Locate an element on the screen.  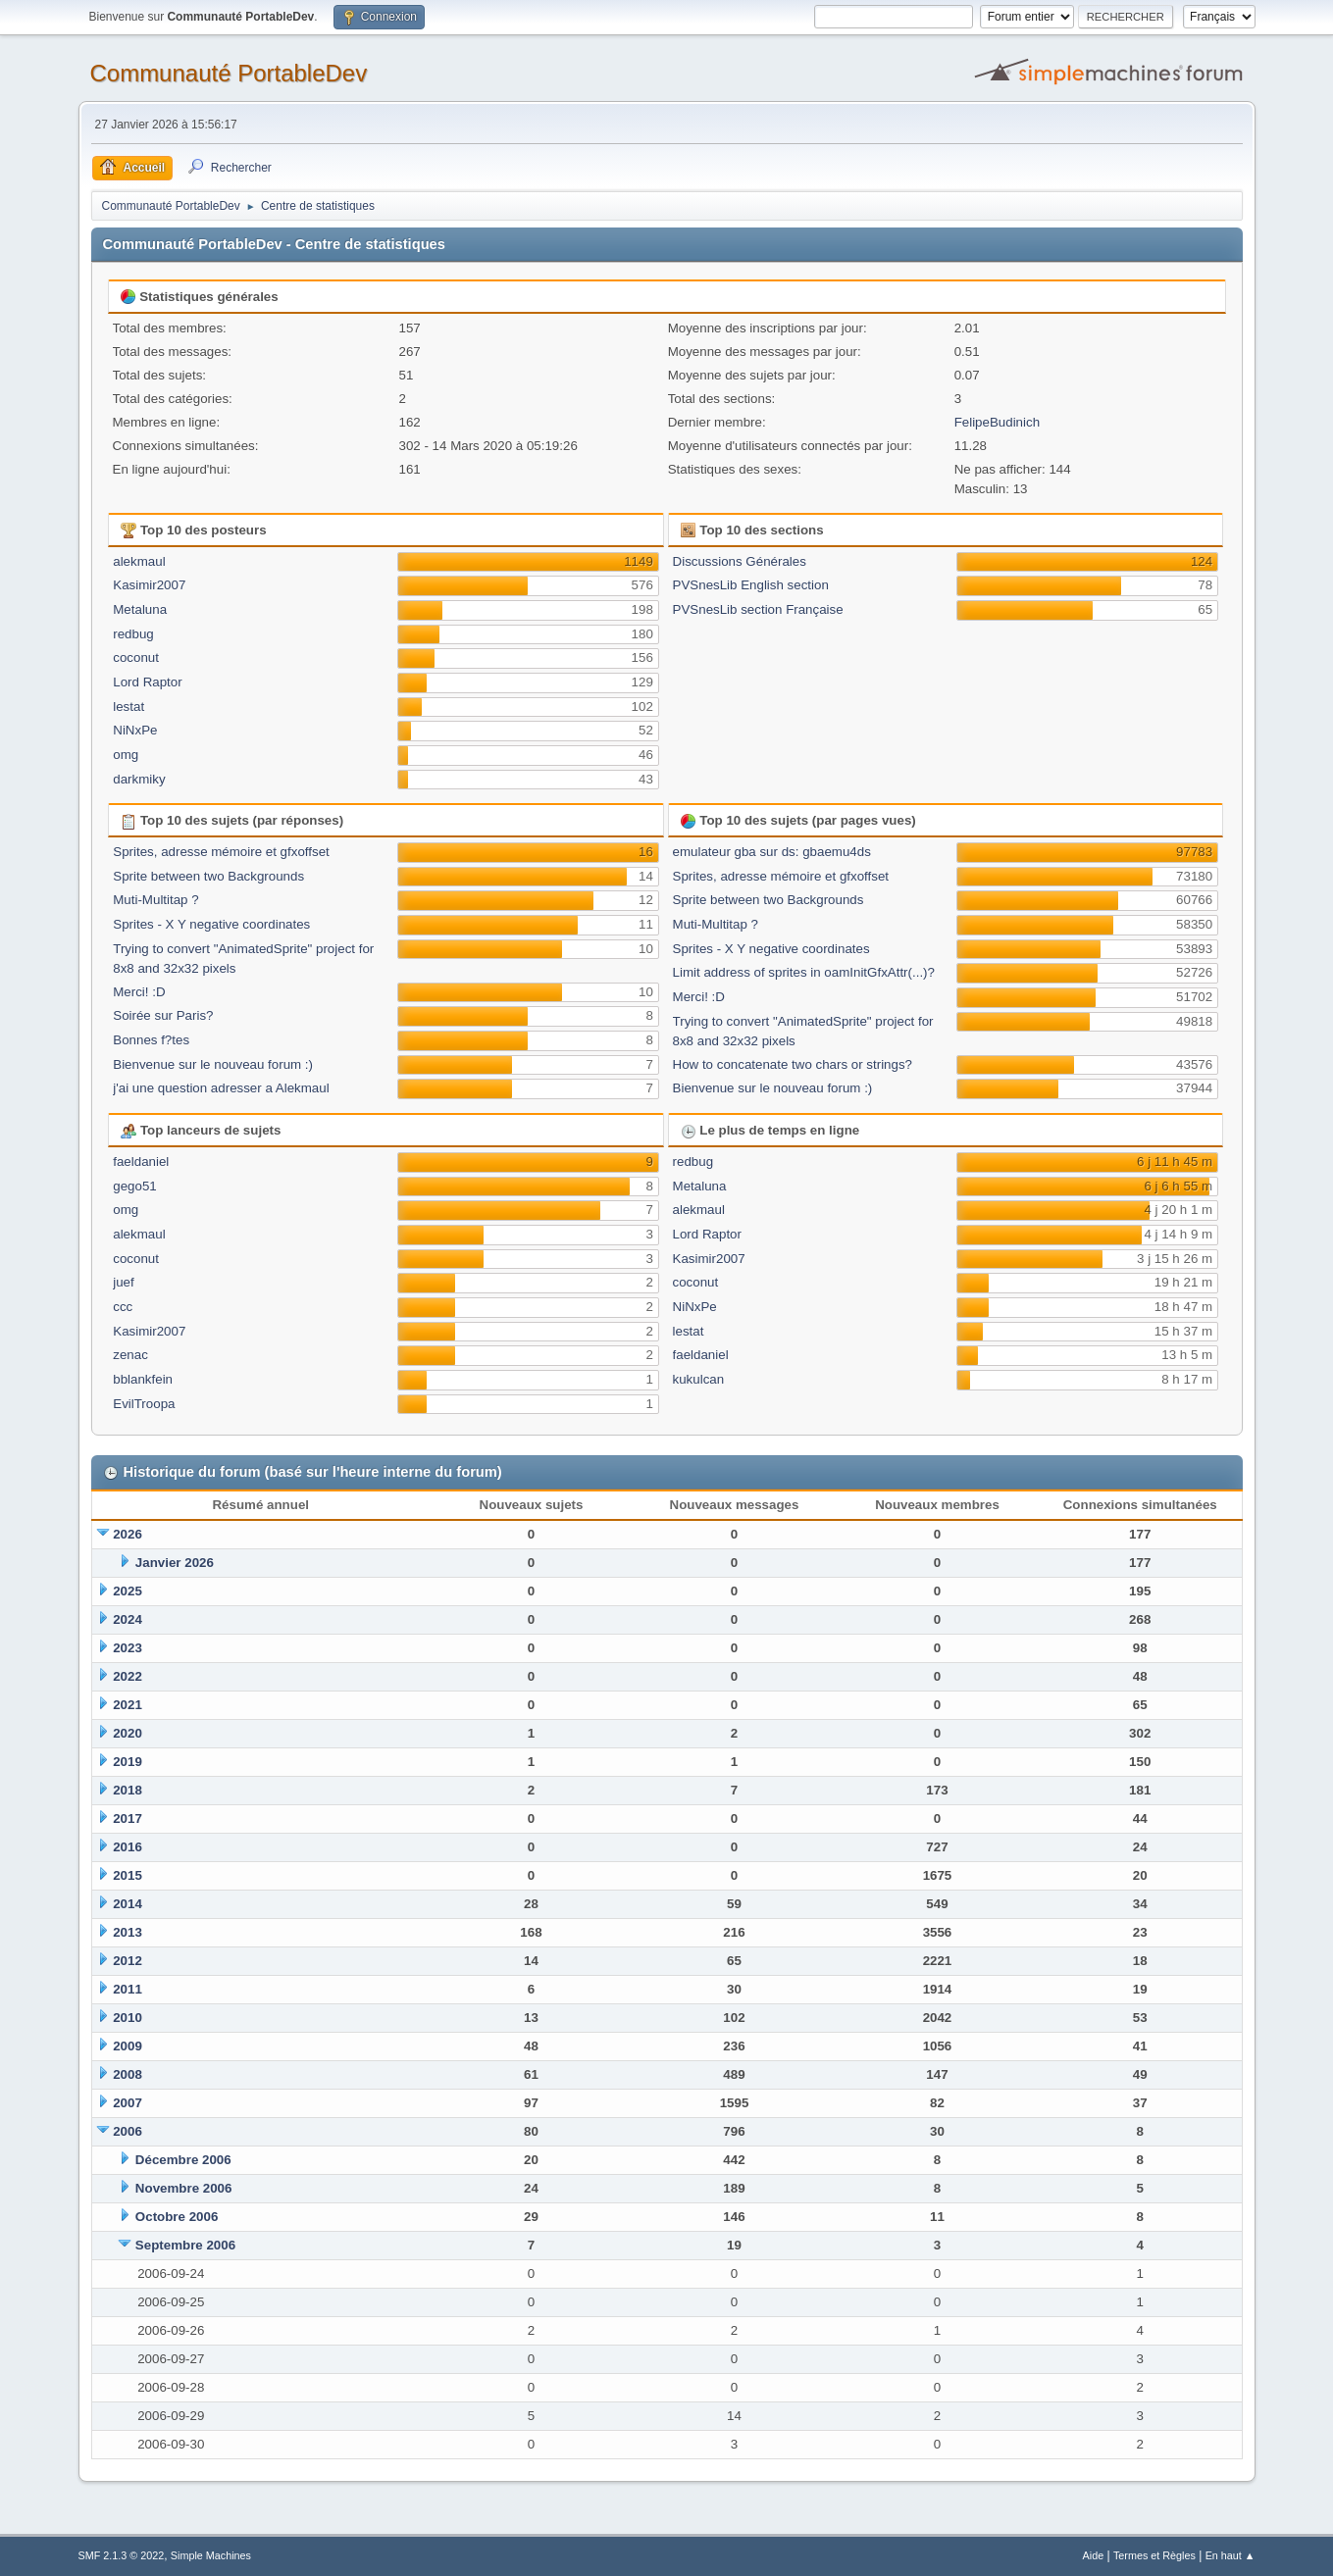
juef is located at coordinates (123, 1282).